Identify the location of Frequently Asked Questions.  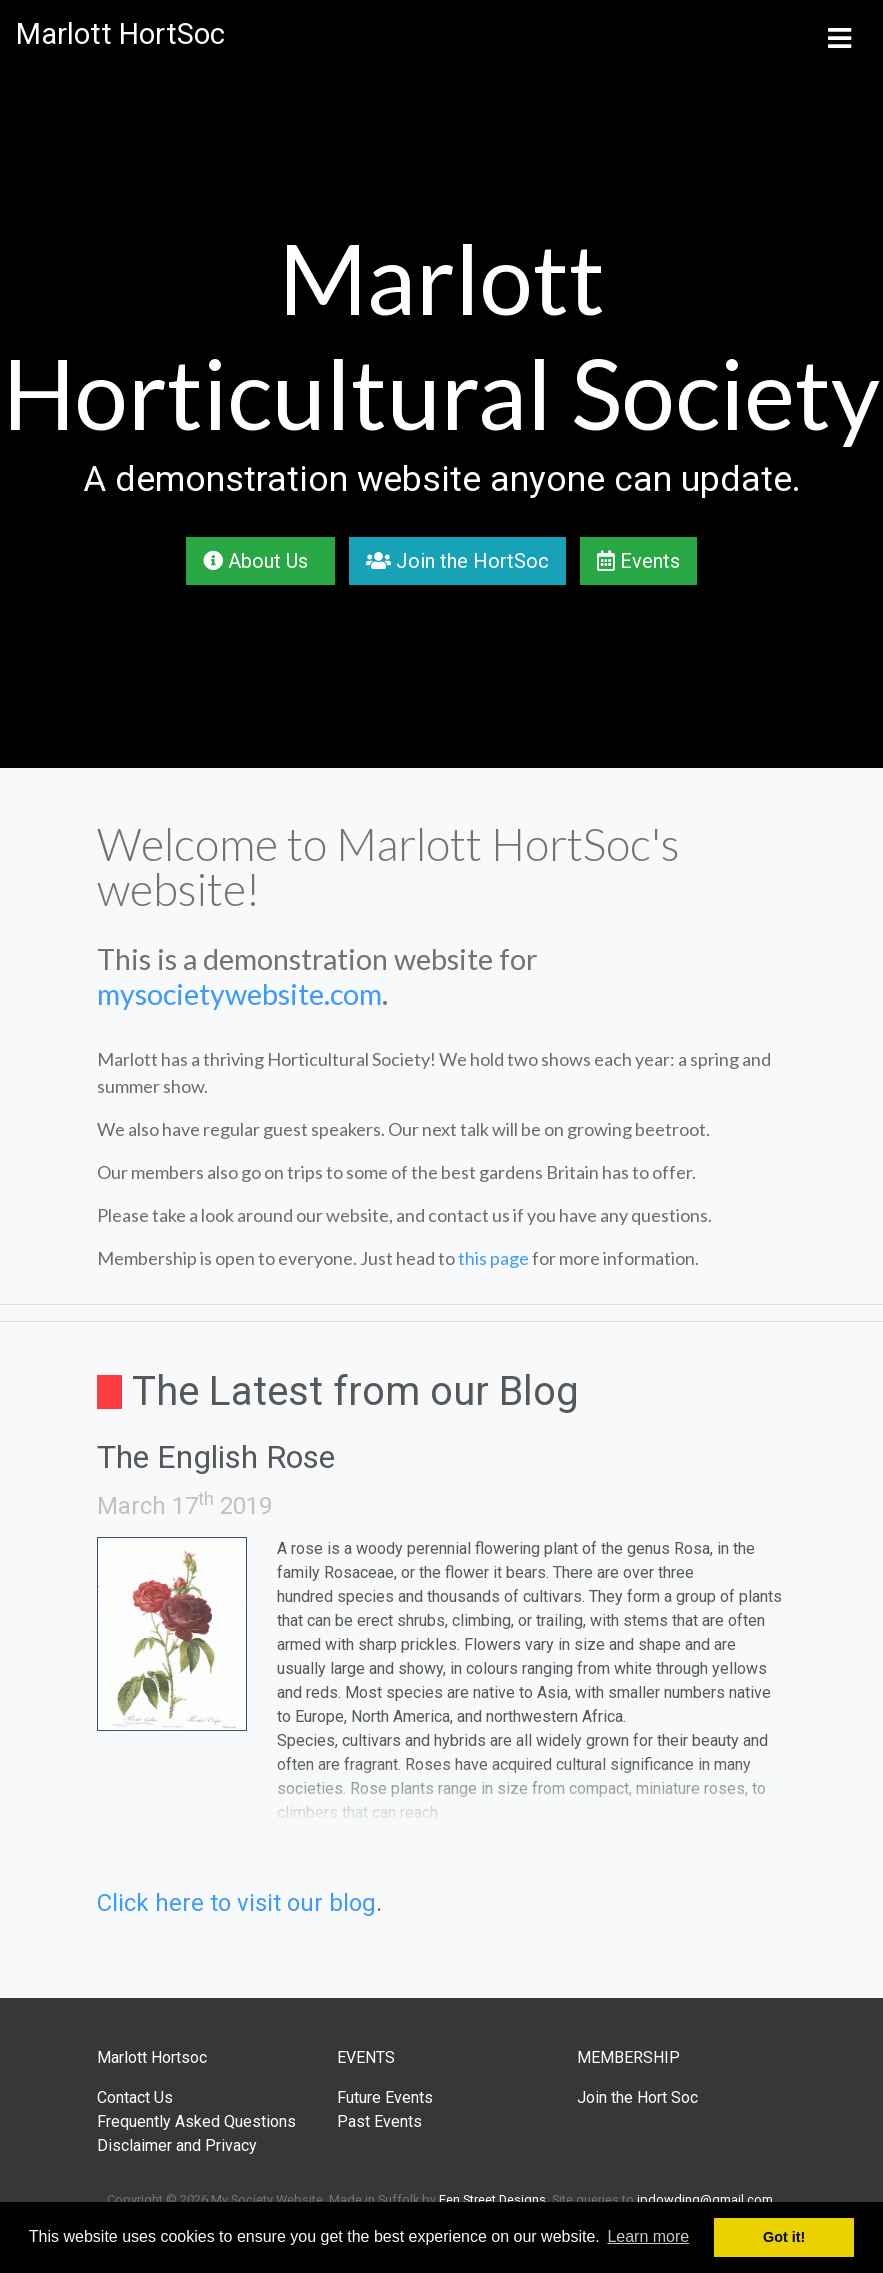
(196, 2121).